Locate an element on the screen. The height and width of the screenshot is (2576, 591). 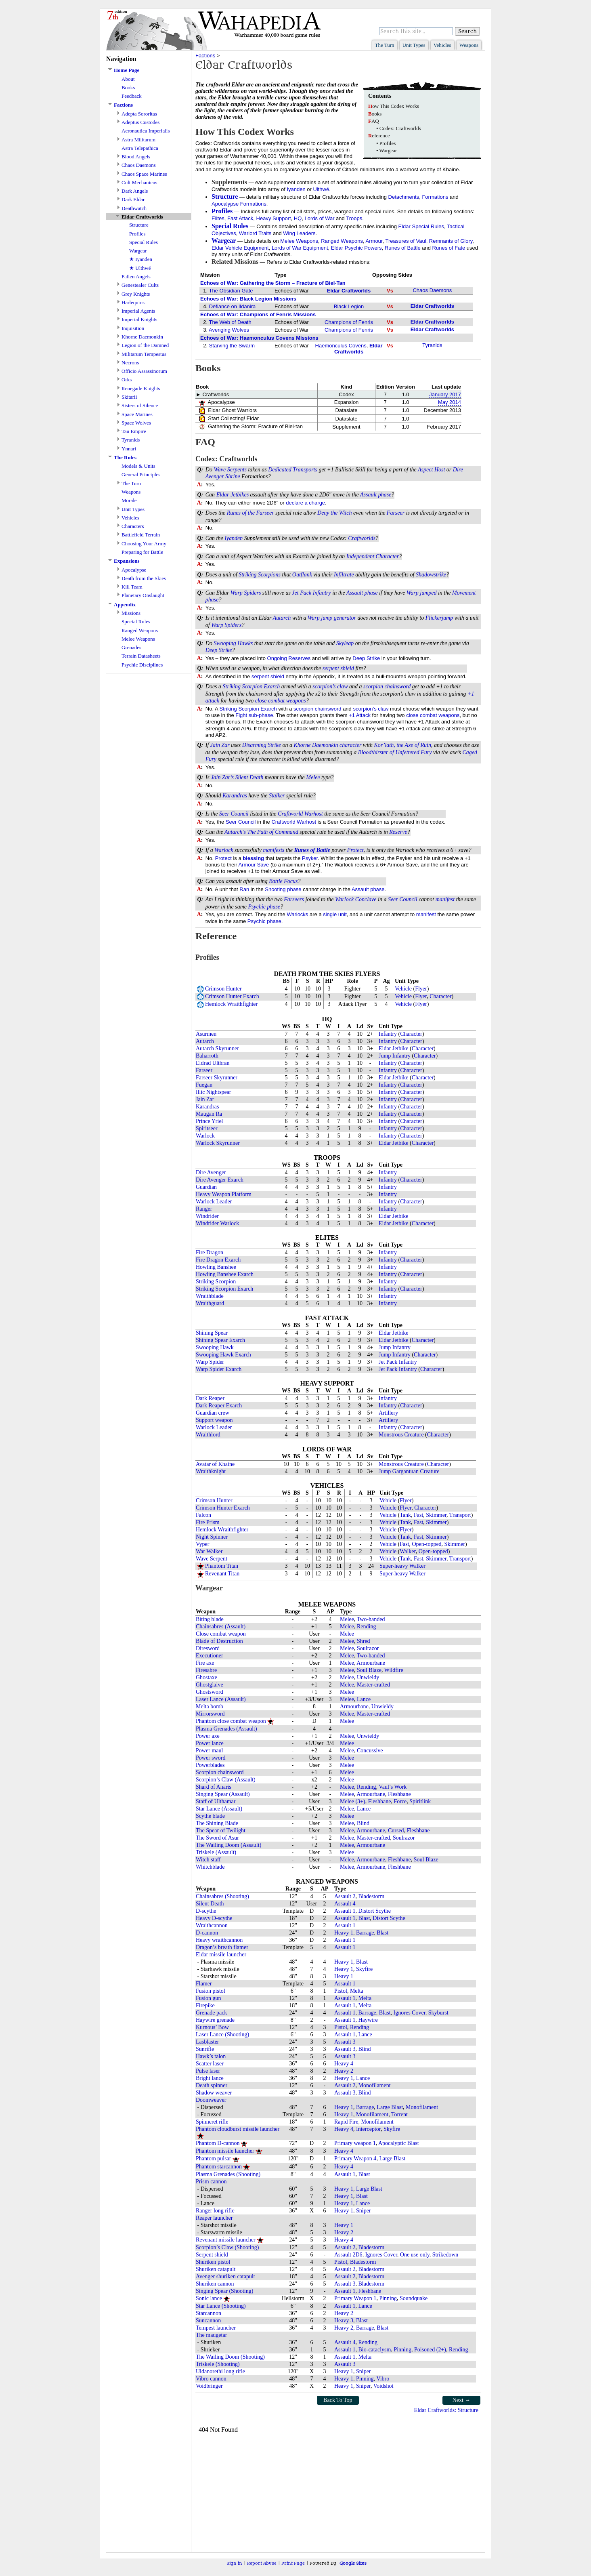
Powerblades is located at coordinates (210, 1765).